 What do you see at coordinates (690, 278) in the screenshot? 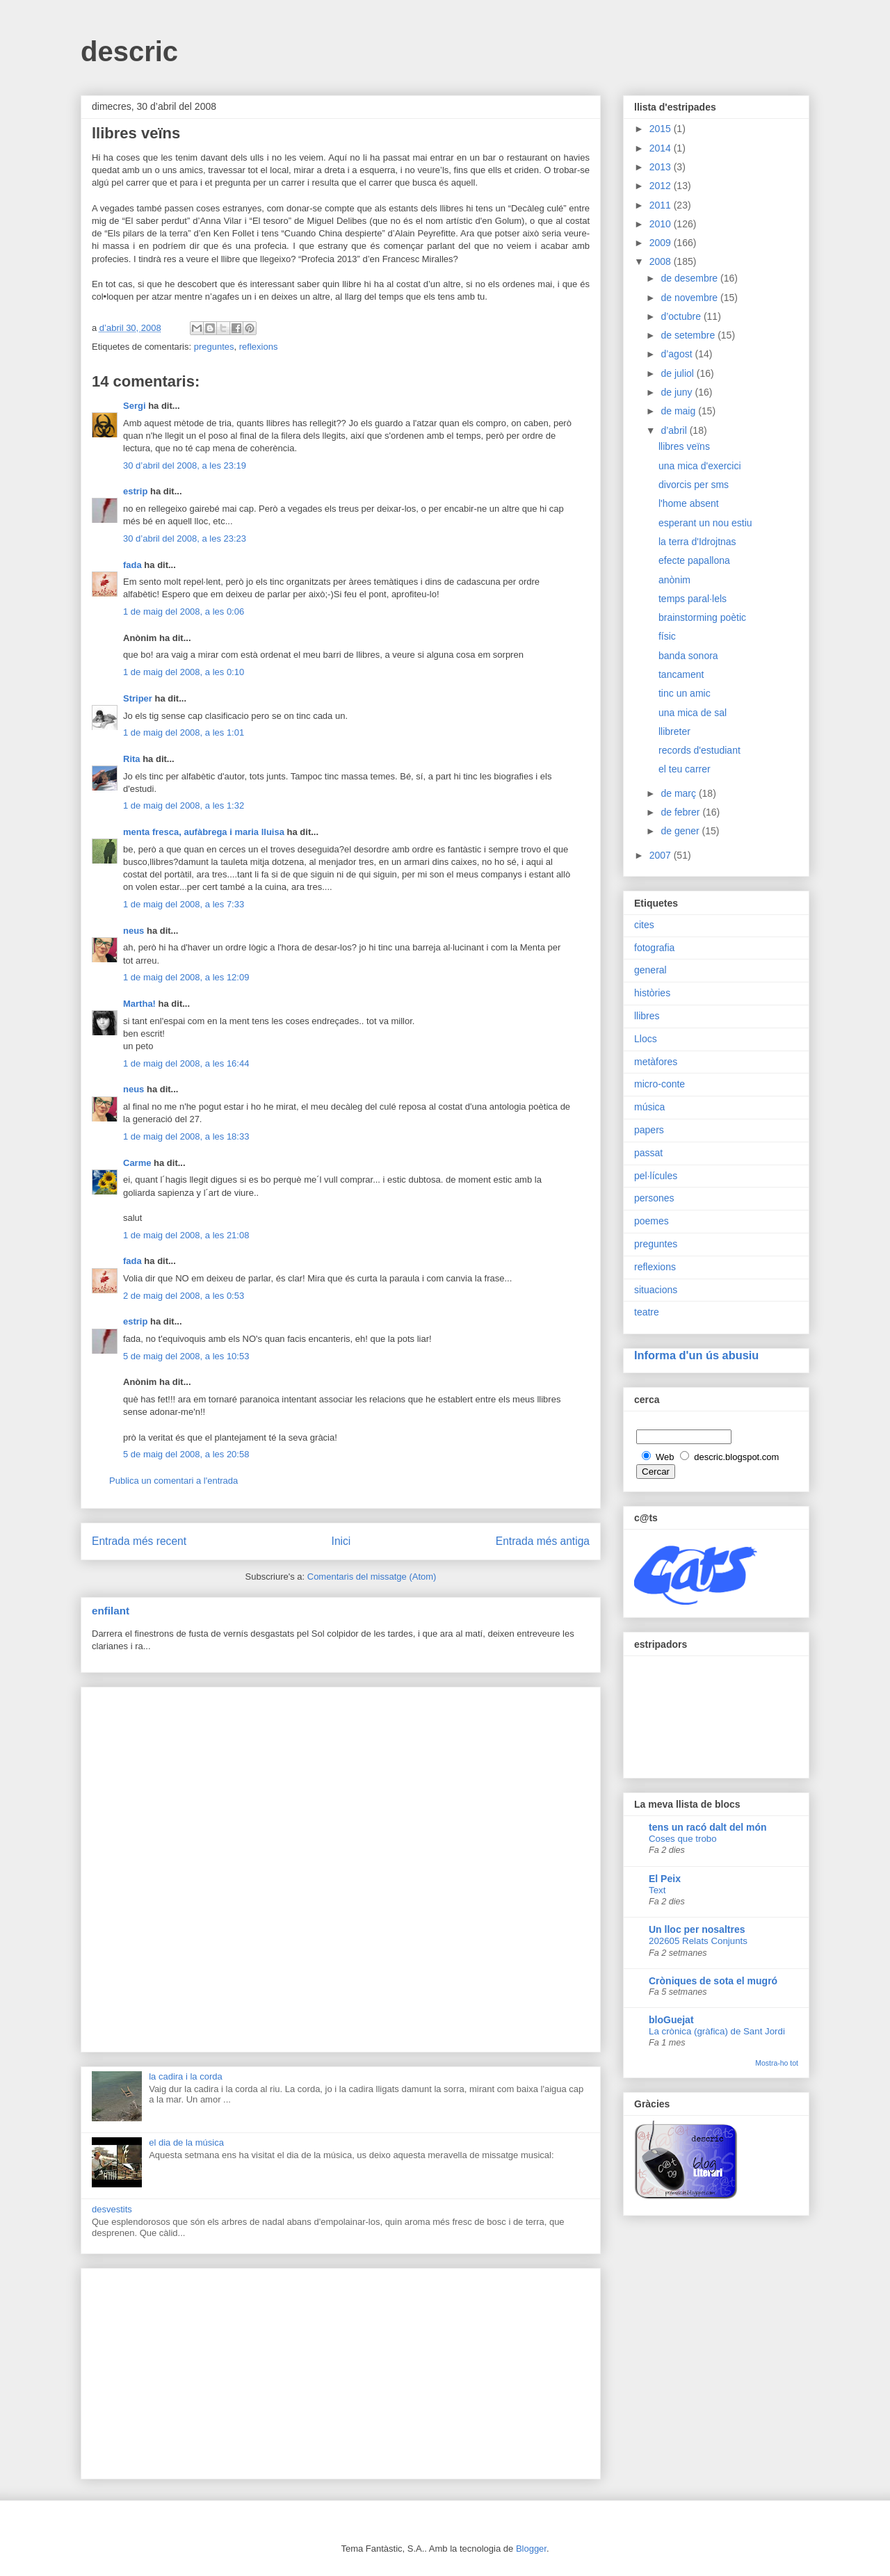
I see `de desembre` at bounding box center [690, 278].